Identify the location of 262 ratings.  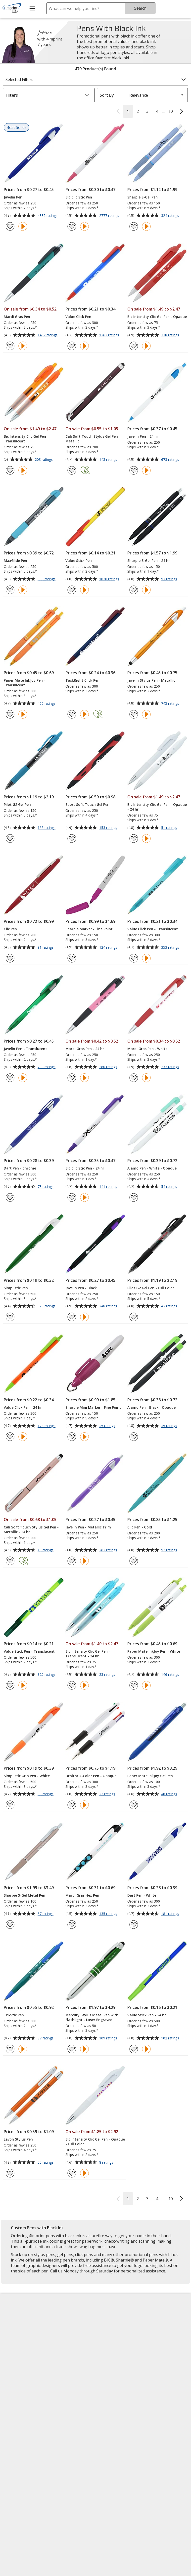
(108, 1550).